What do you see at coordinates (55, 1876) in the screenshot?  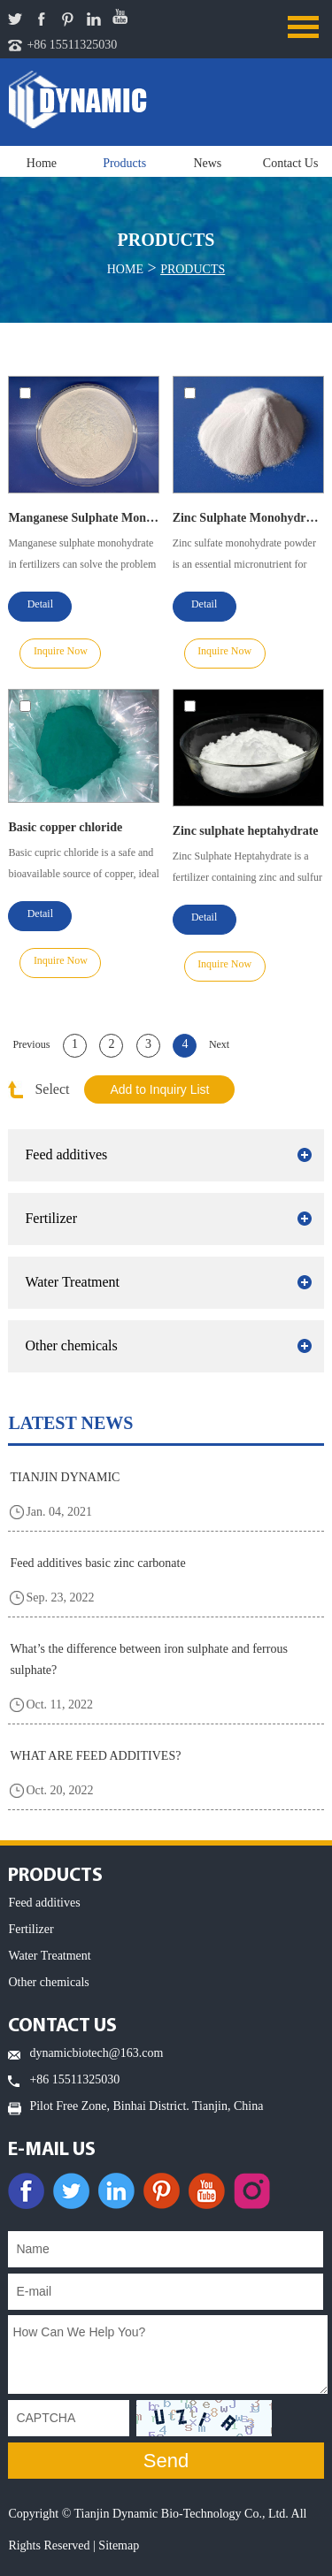 I see `PRODUCTS` at bounding box center [55, 1876].